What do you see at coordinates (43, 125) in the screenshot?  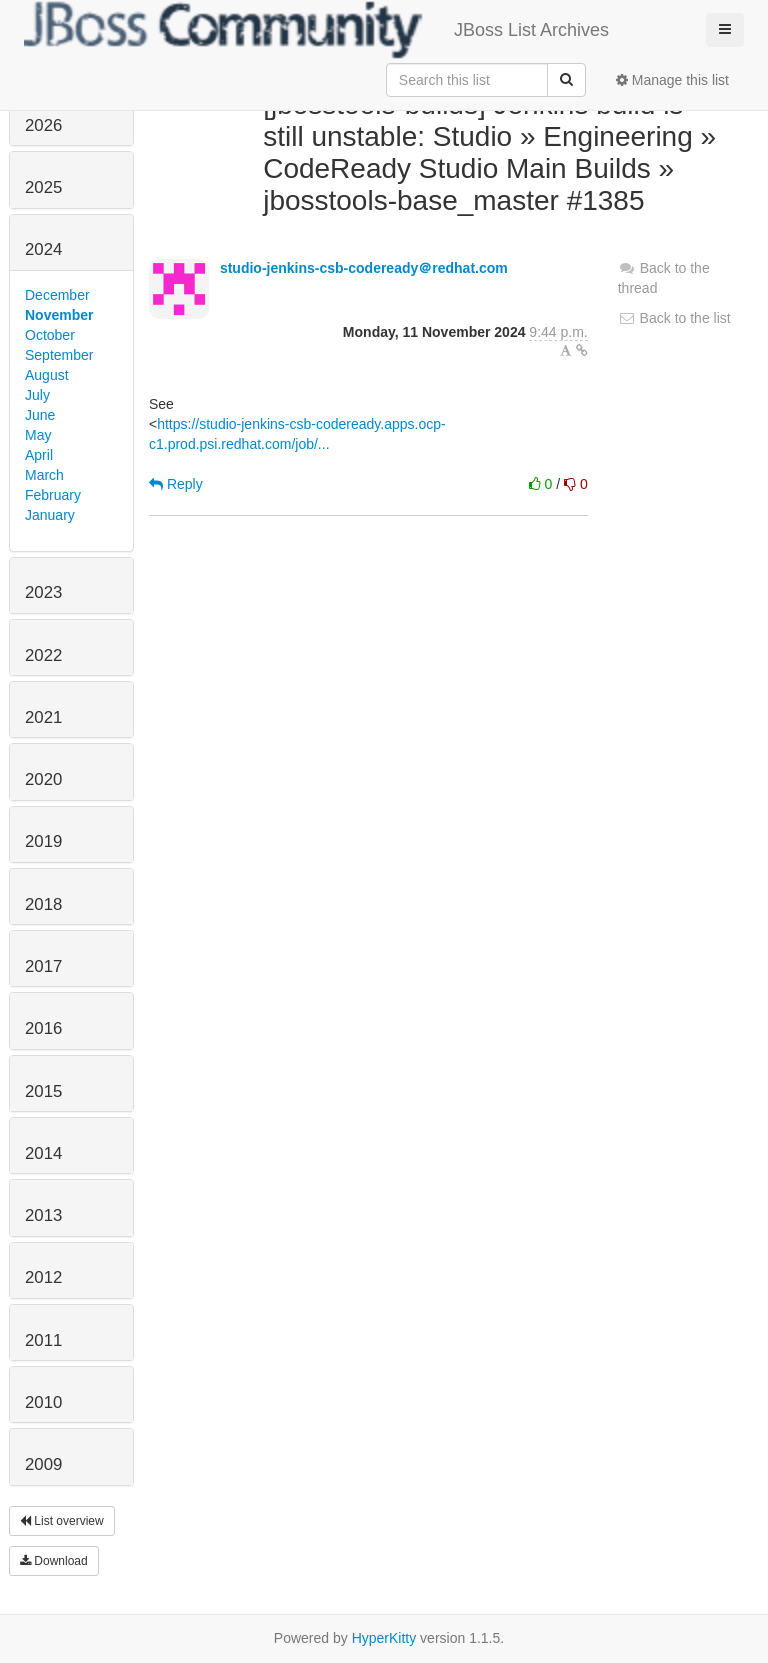 I see `2026` at bounding box center [43, 125].